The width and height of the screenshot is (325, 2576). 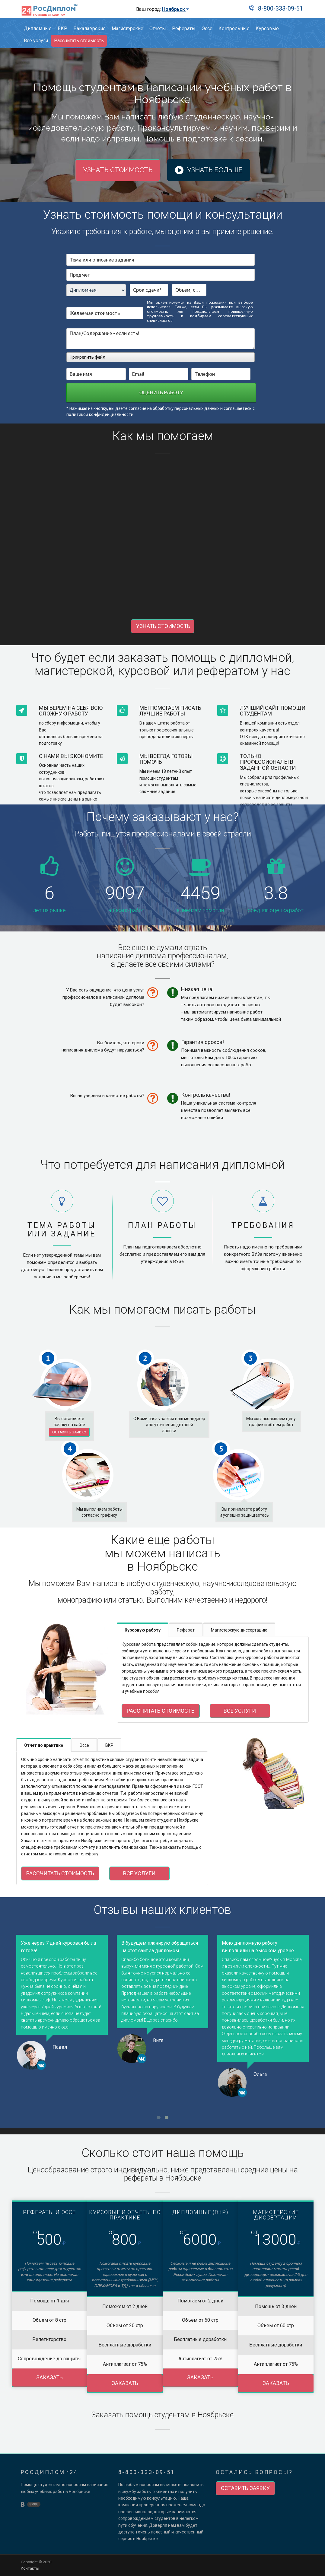 I want to click on Контрольные, so click(x=234, y=28).